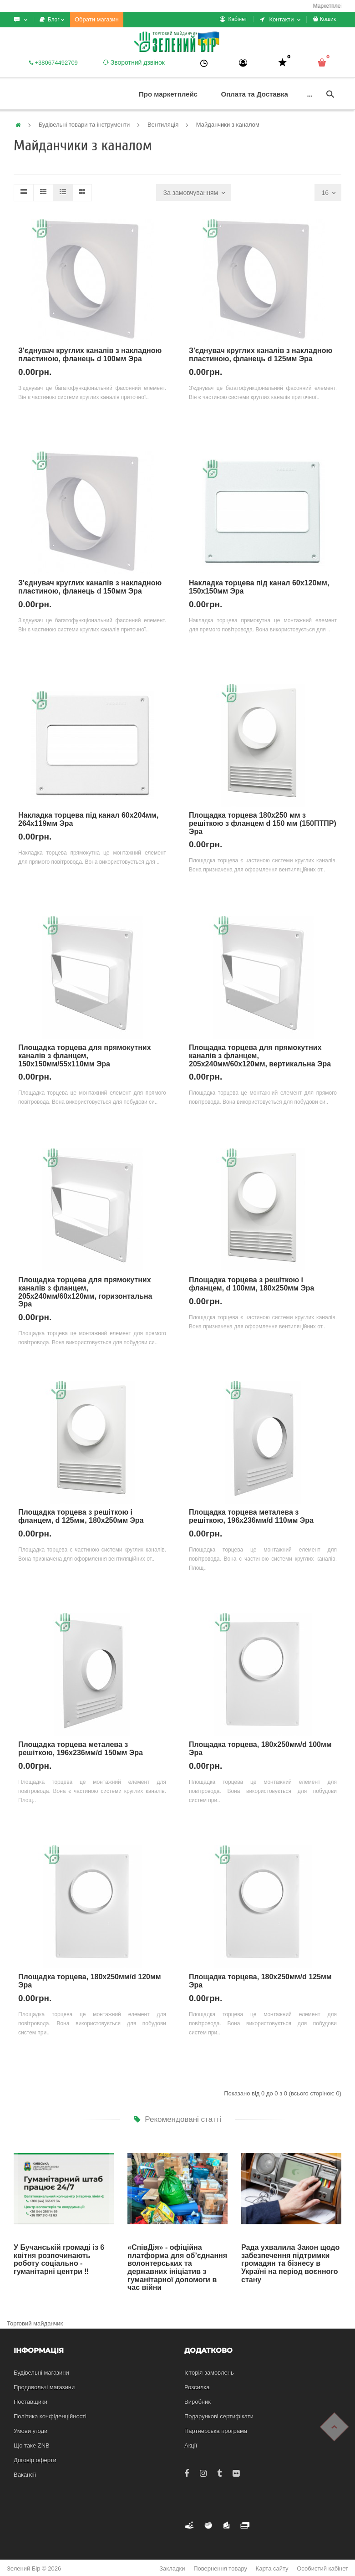  Describe the element at coordinates (310, 94) in the screenshot. I see `...` at that location.